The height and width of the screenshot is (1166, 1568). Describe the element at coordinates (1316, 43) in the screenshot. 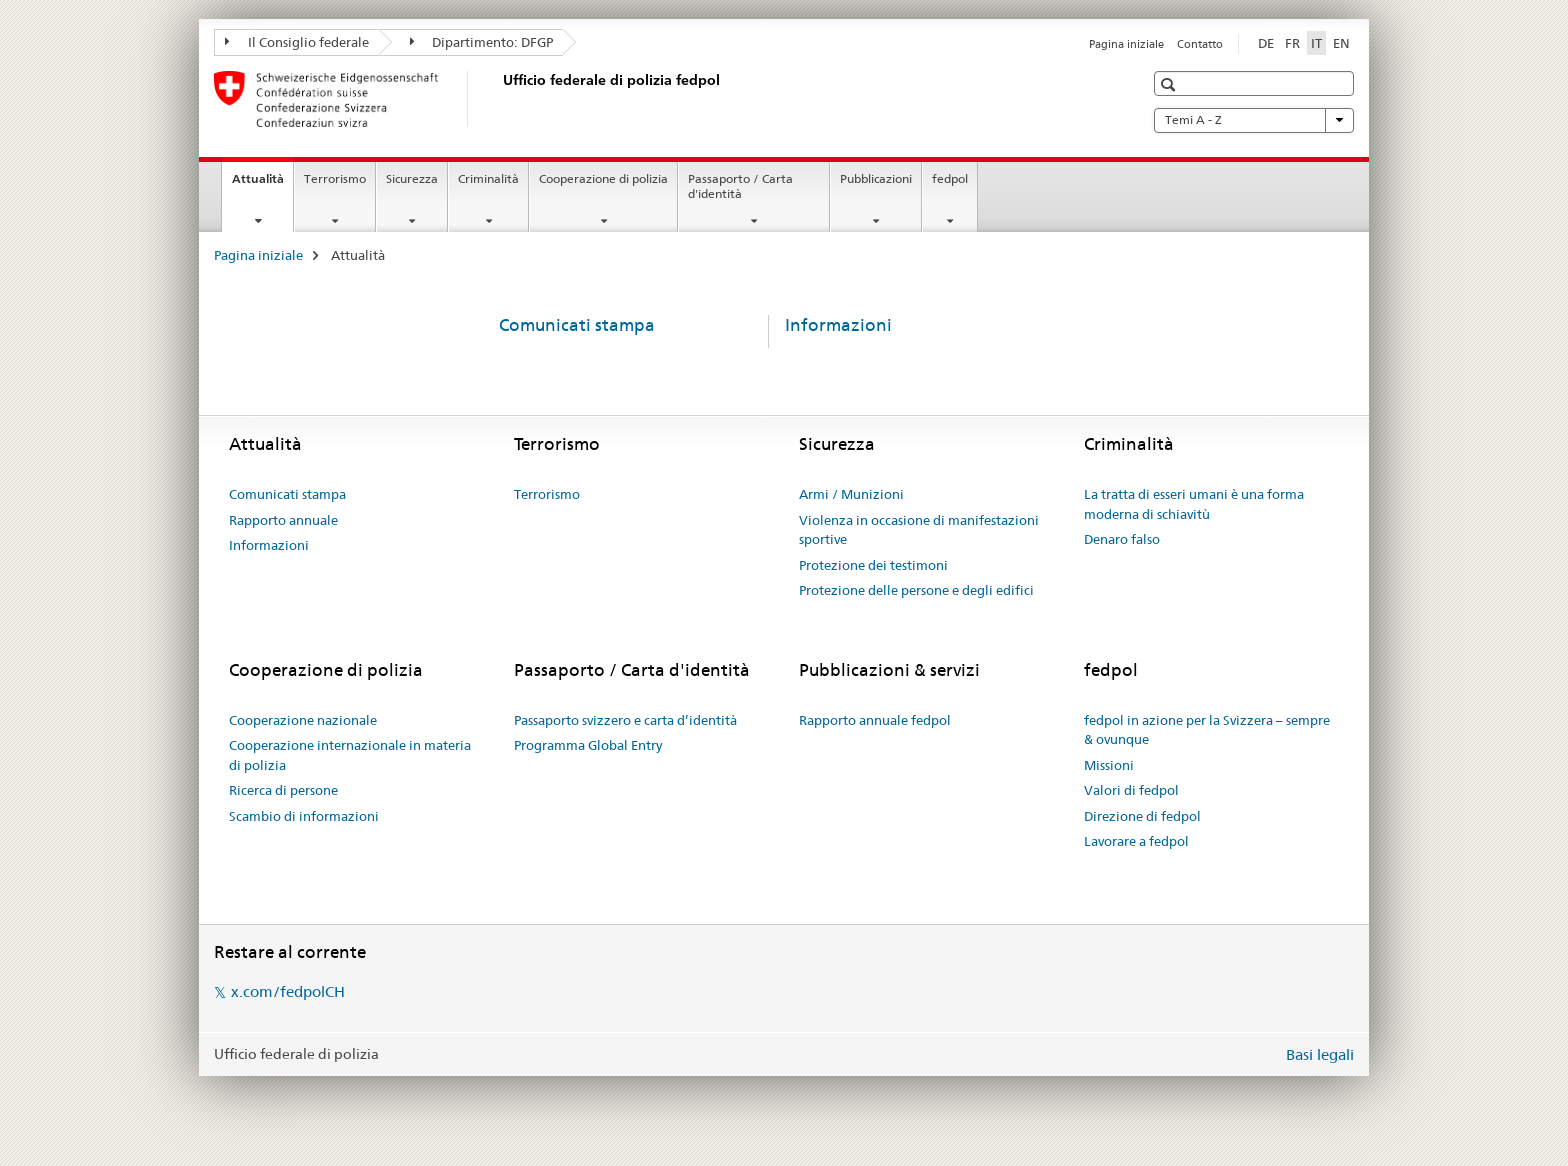

I see `IT [italiano selected]` at that location.